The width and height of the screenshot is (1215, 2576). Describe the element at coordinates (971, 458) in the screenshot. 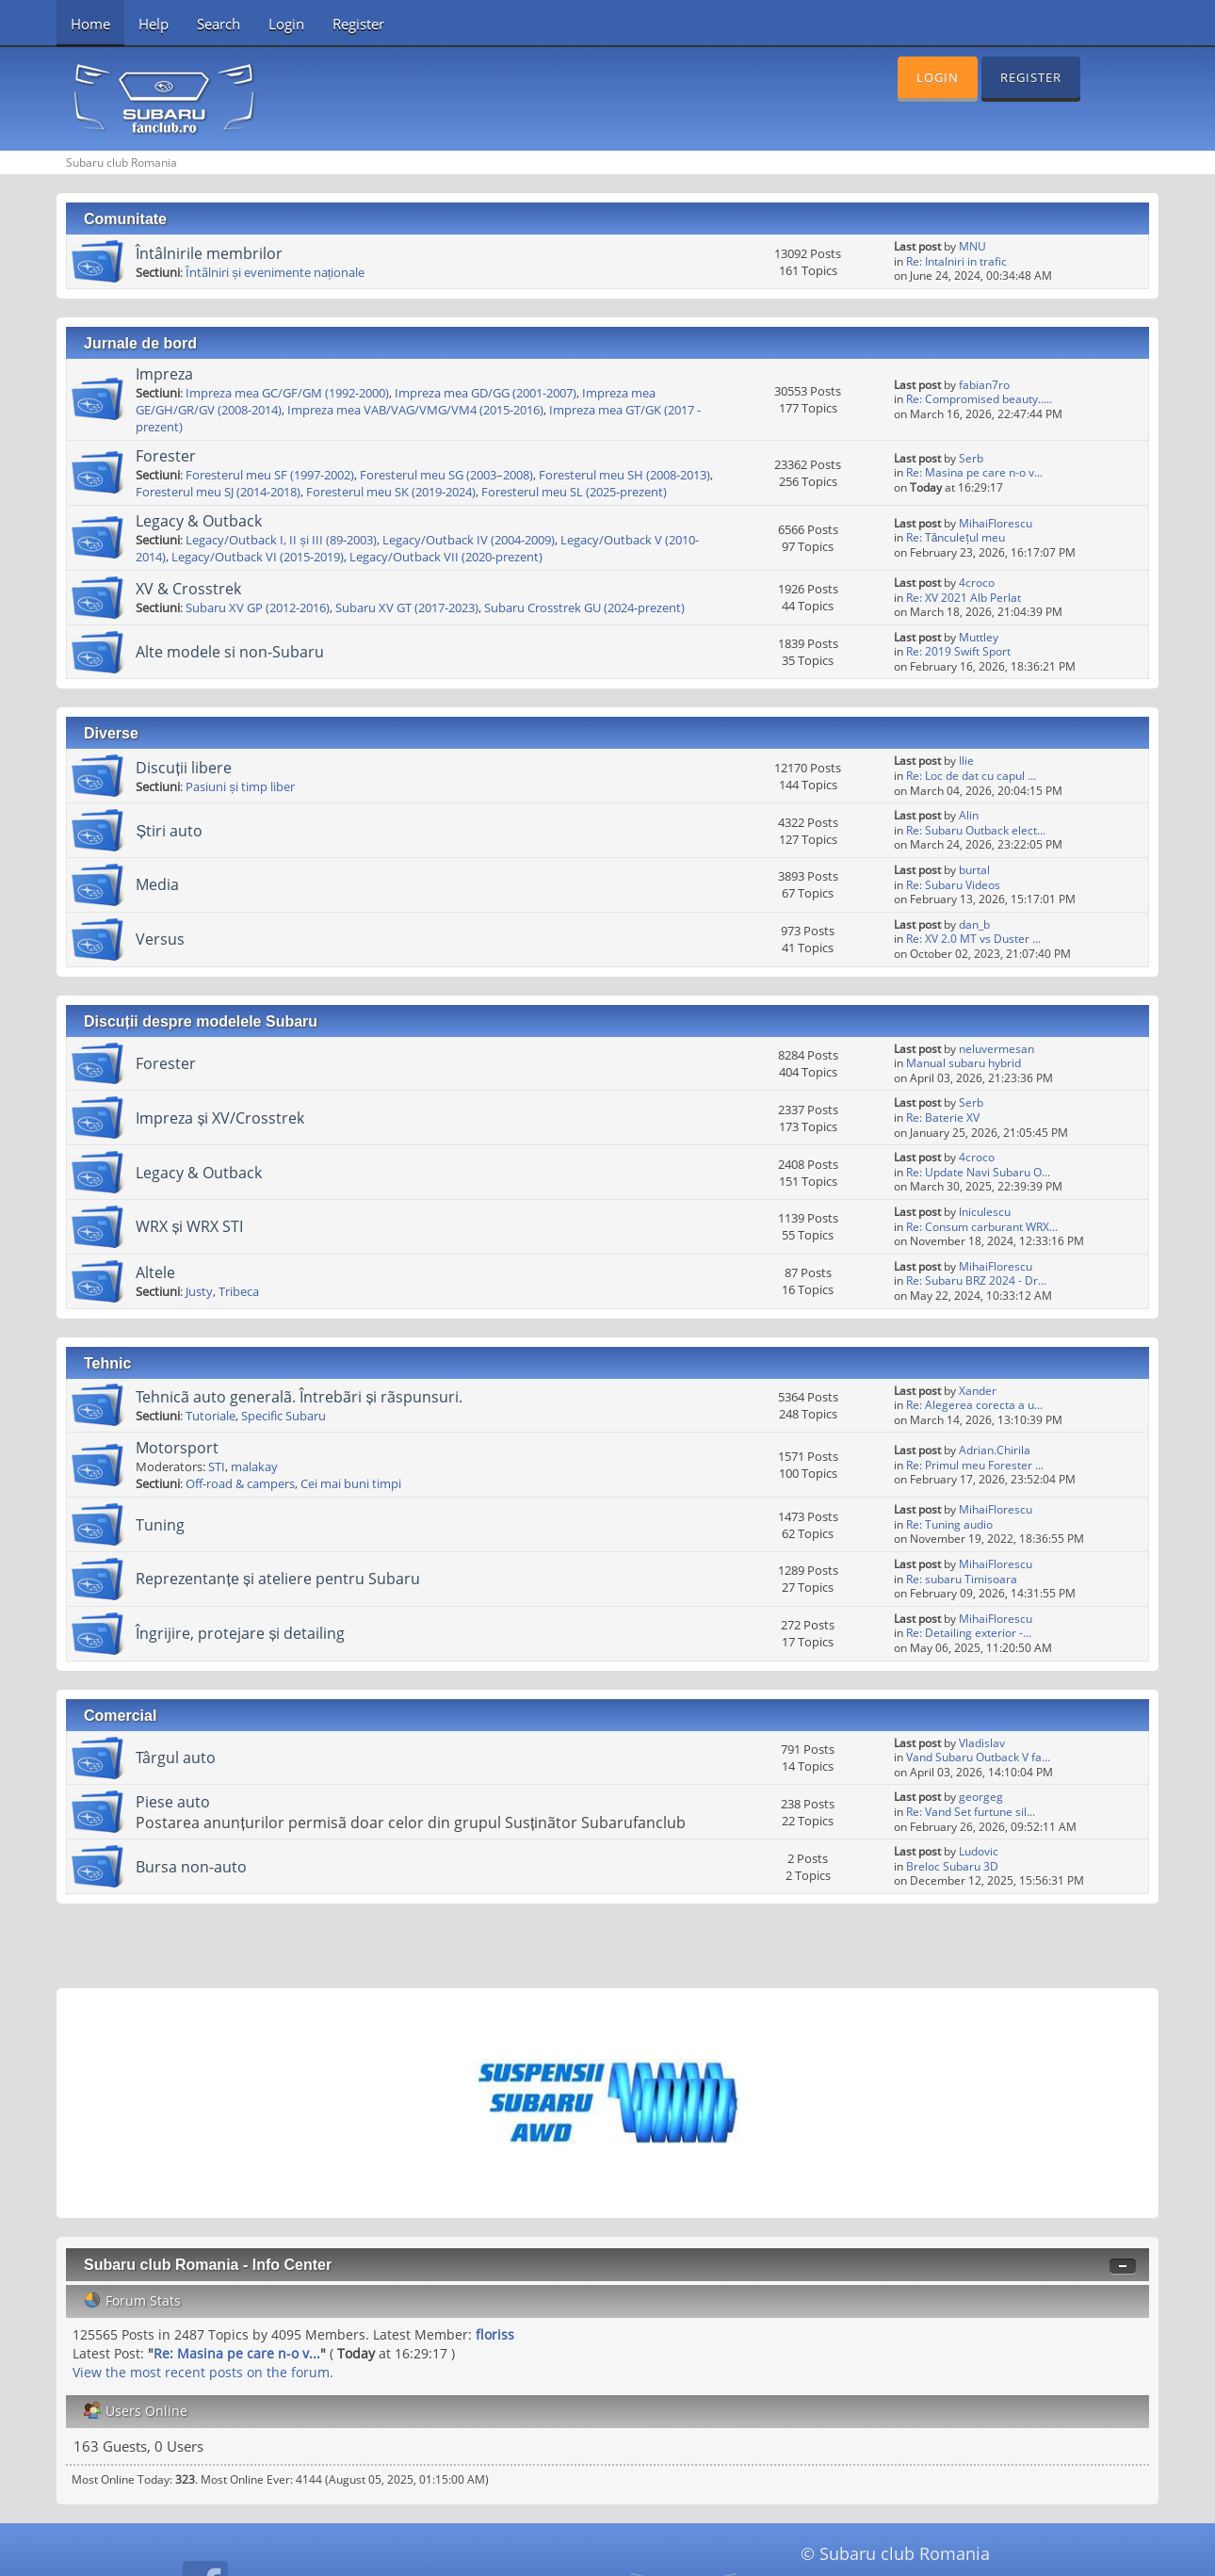

I see `Serb` at that location.